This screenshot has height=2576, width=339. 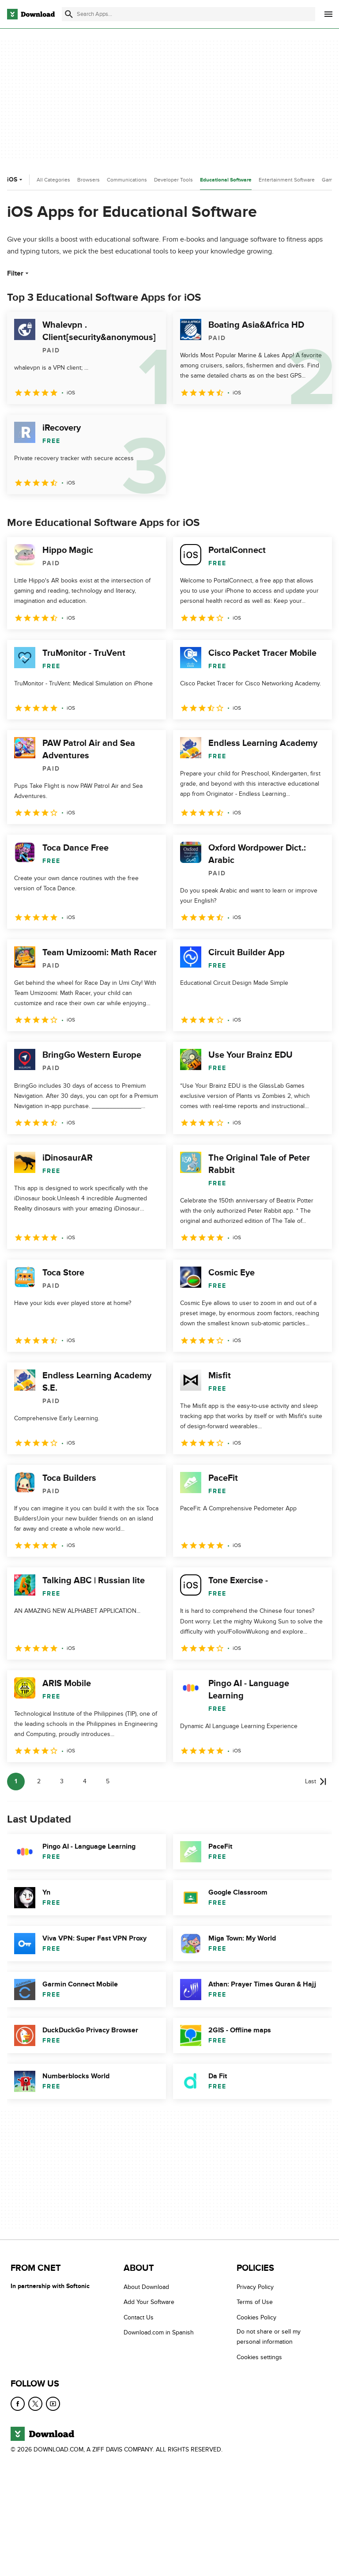 What do you see at coordinates (159, 2332) in the screenshot?
I see `Download.com in Spanish` at bounding box center [159, 2332].